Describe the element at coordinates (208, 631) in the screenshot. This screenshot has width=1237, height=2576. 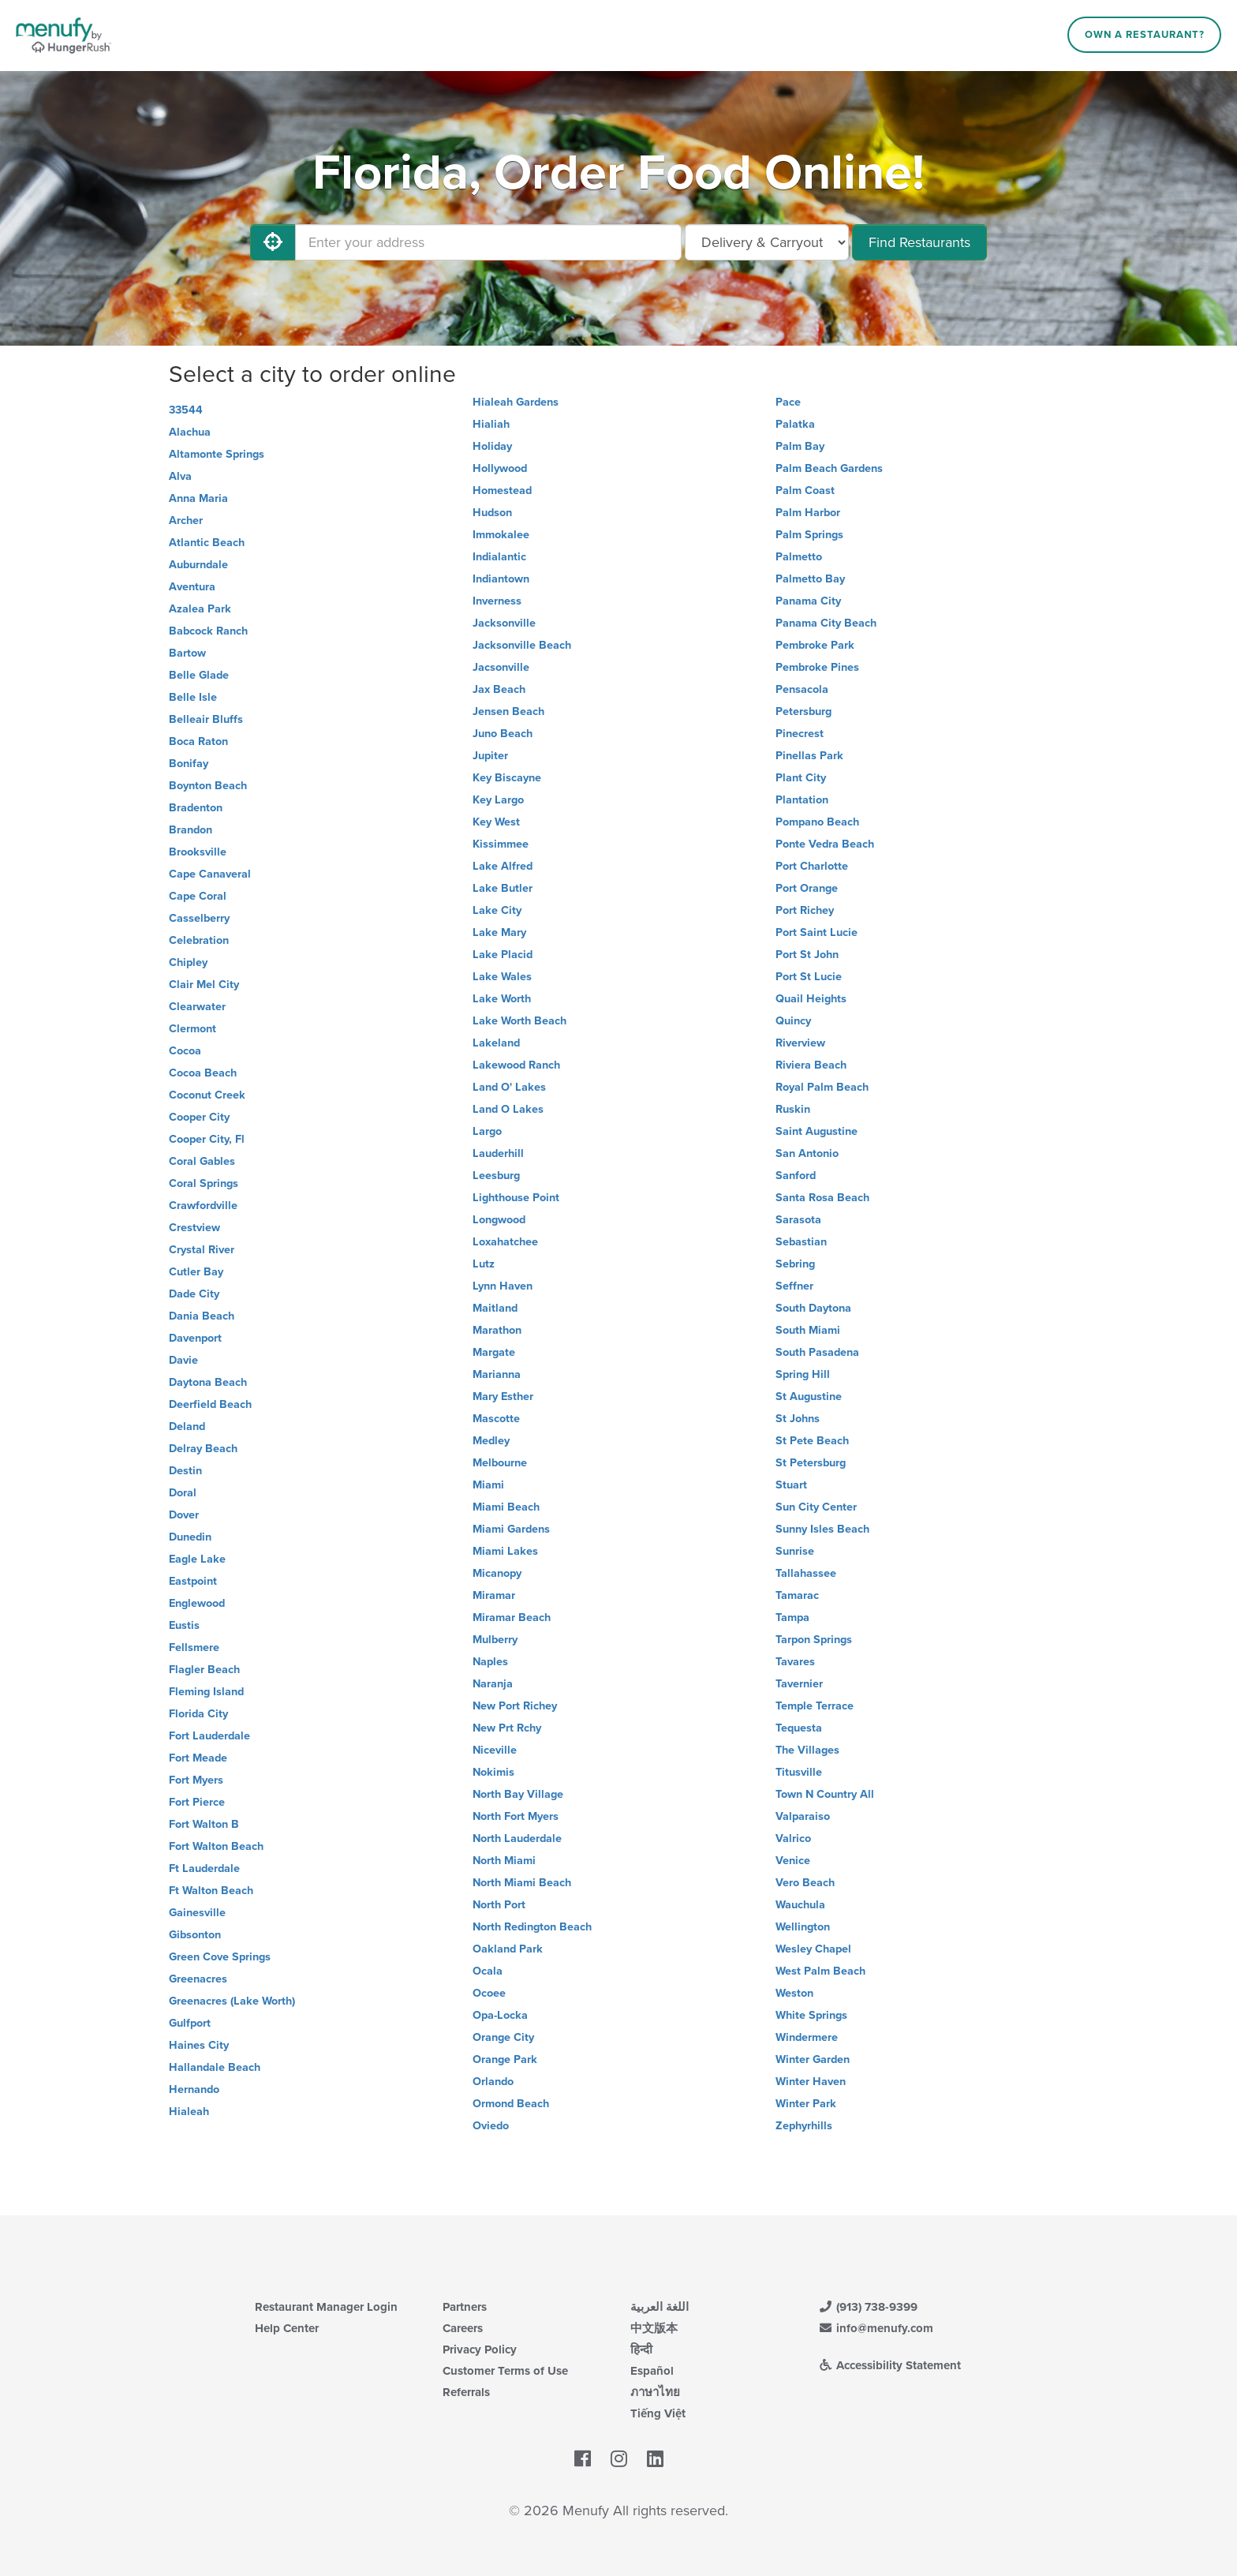
I see `Babcock Ranch` at that location.